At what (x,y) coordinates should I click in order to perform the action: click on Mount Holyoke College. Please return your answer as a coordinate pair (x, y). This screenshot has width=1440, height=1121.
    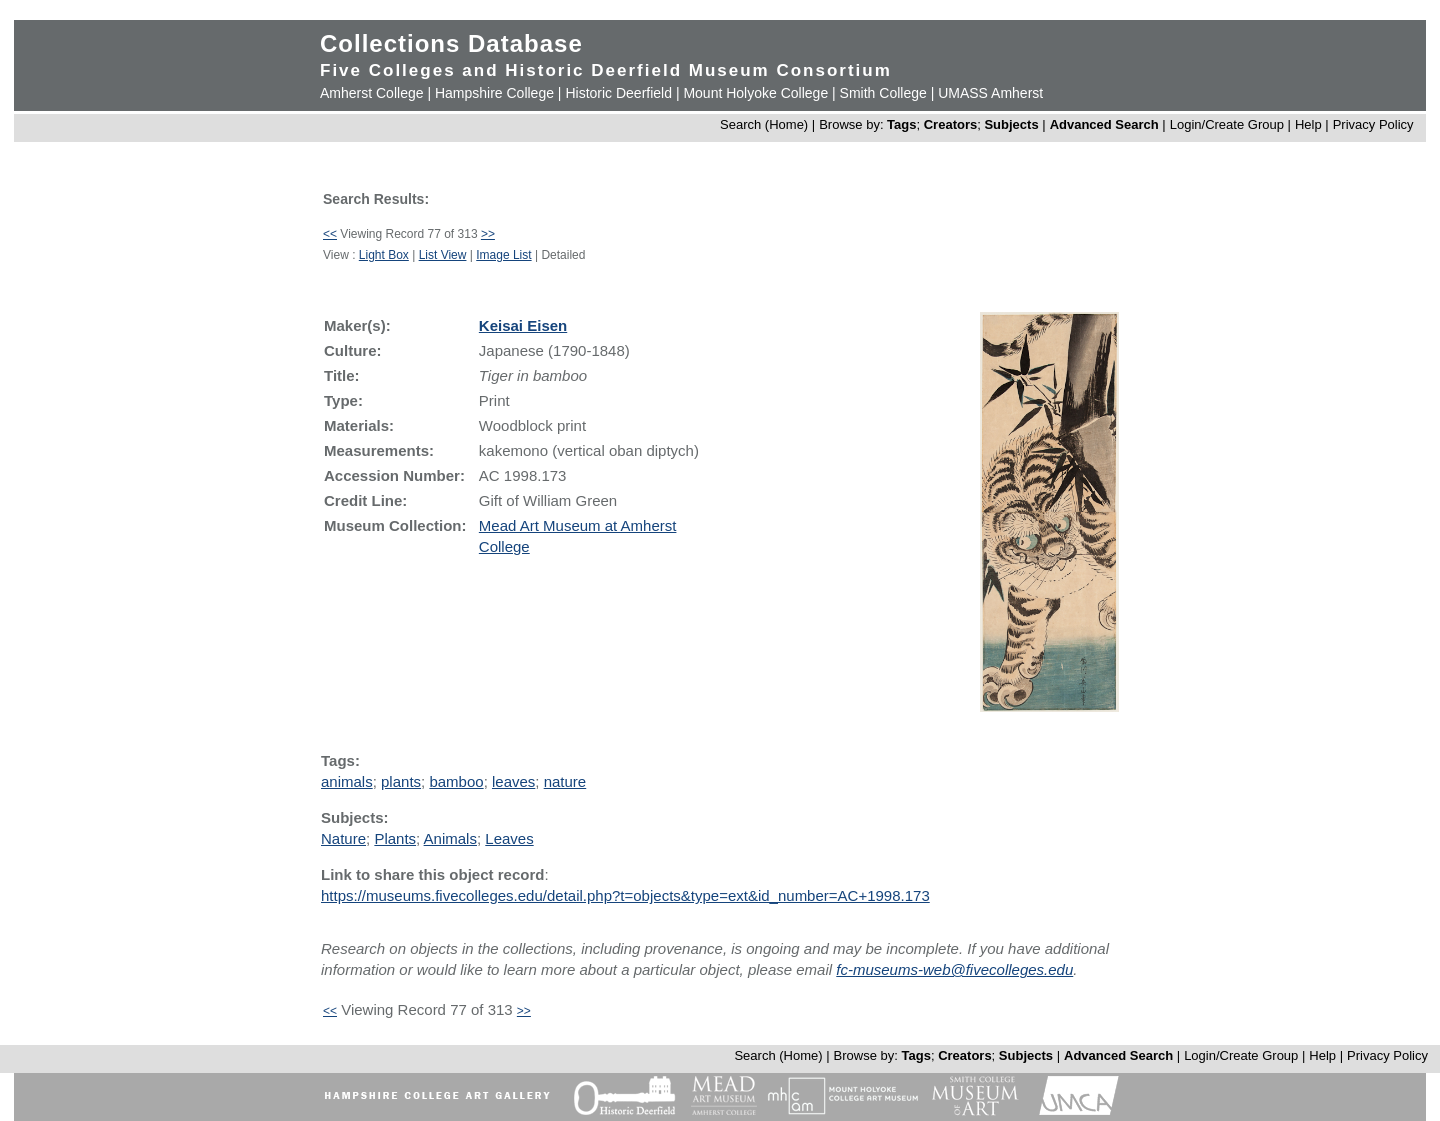
    Looking at the image, I should click on (755, 93).